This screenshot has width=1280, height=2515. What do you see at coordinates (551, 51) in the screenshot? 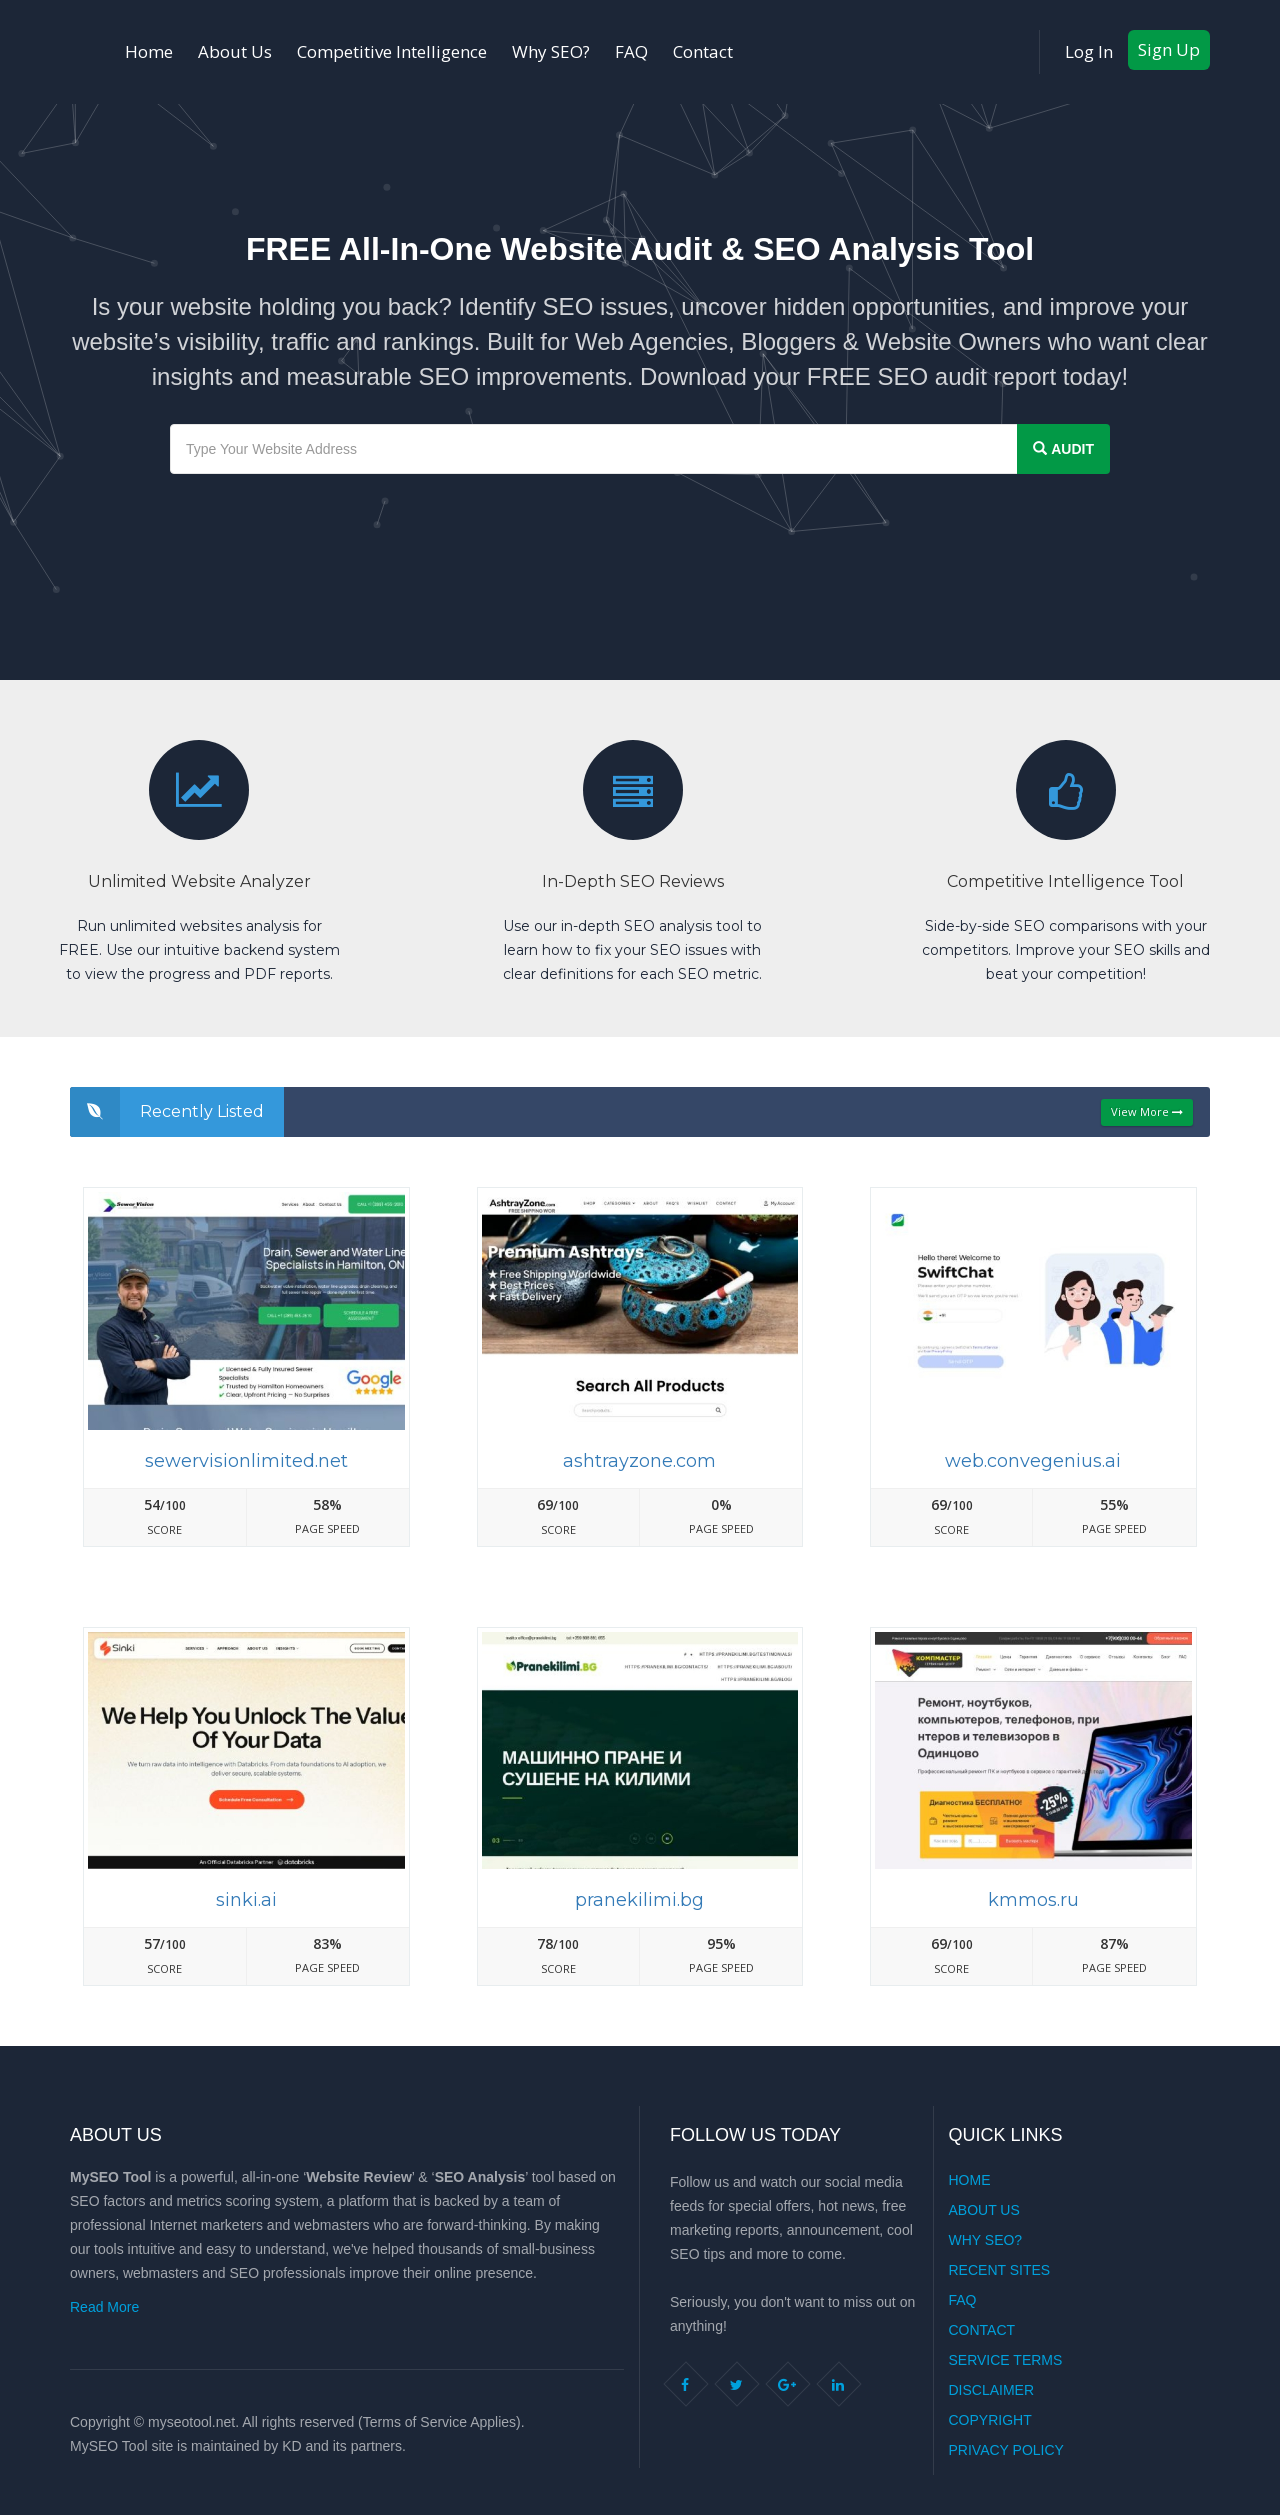
I see `Why SEO?` at bounding box center [551, 51].